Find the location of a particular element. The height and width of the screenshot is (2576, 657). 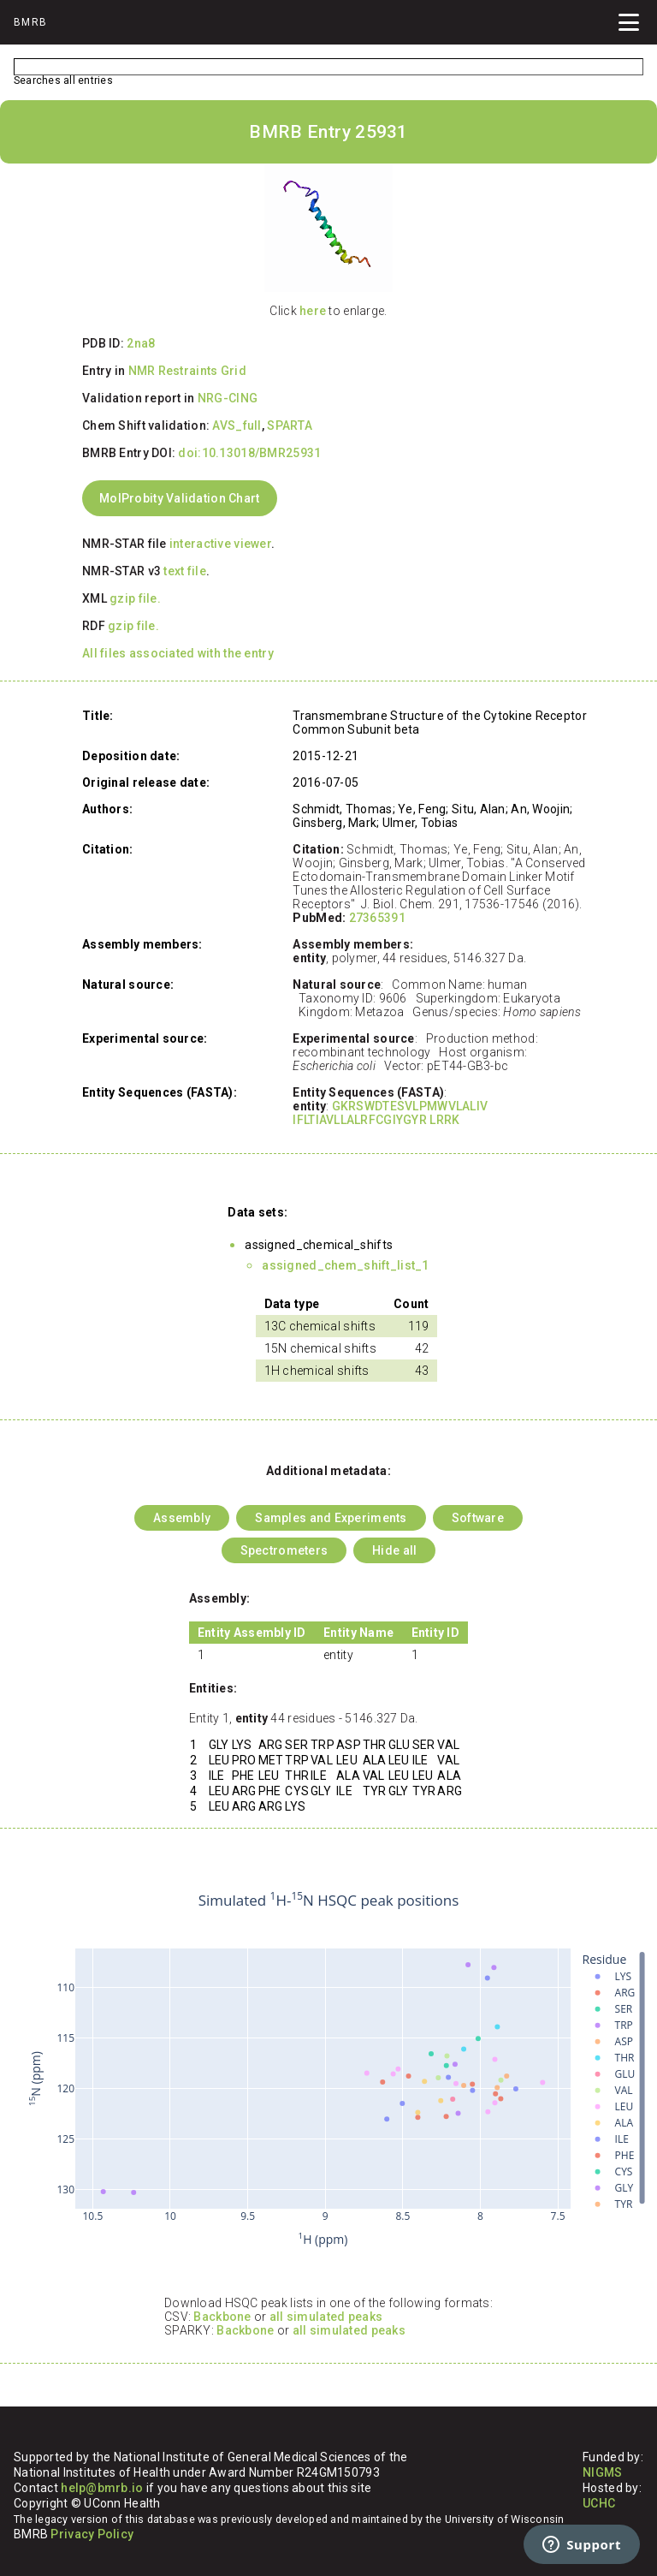

All files associated with the entry is located at coordinates (178, 653).